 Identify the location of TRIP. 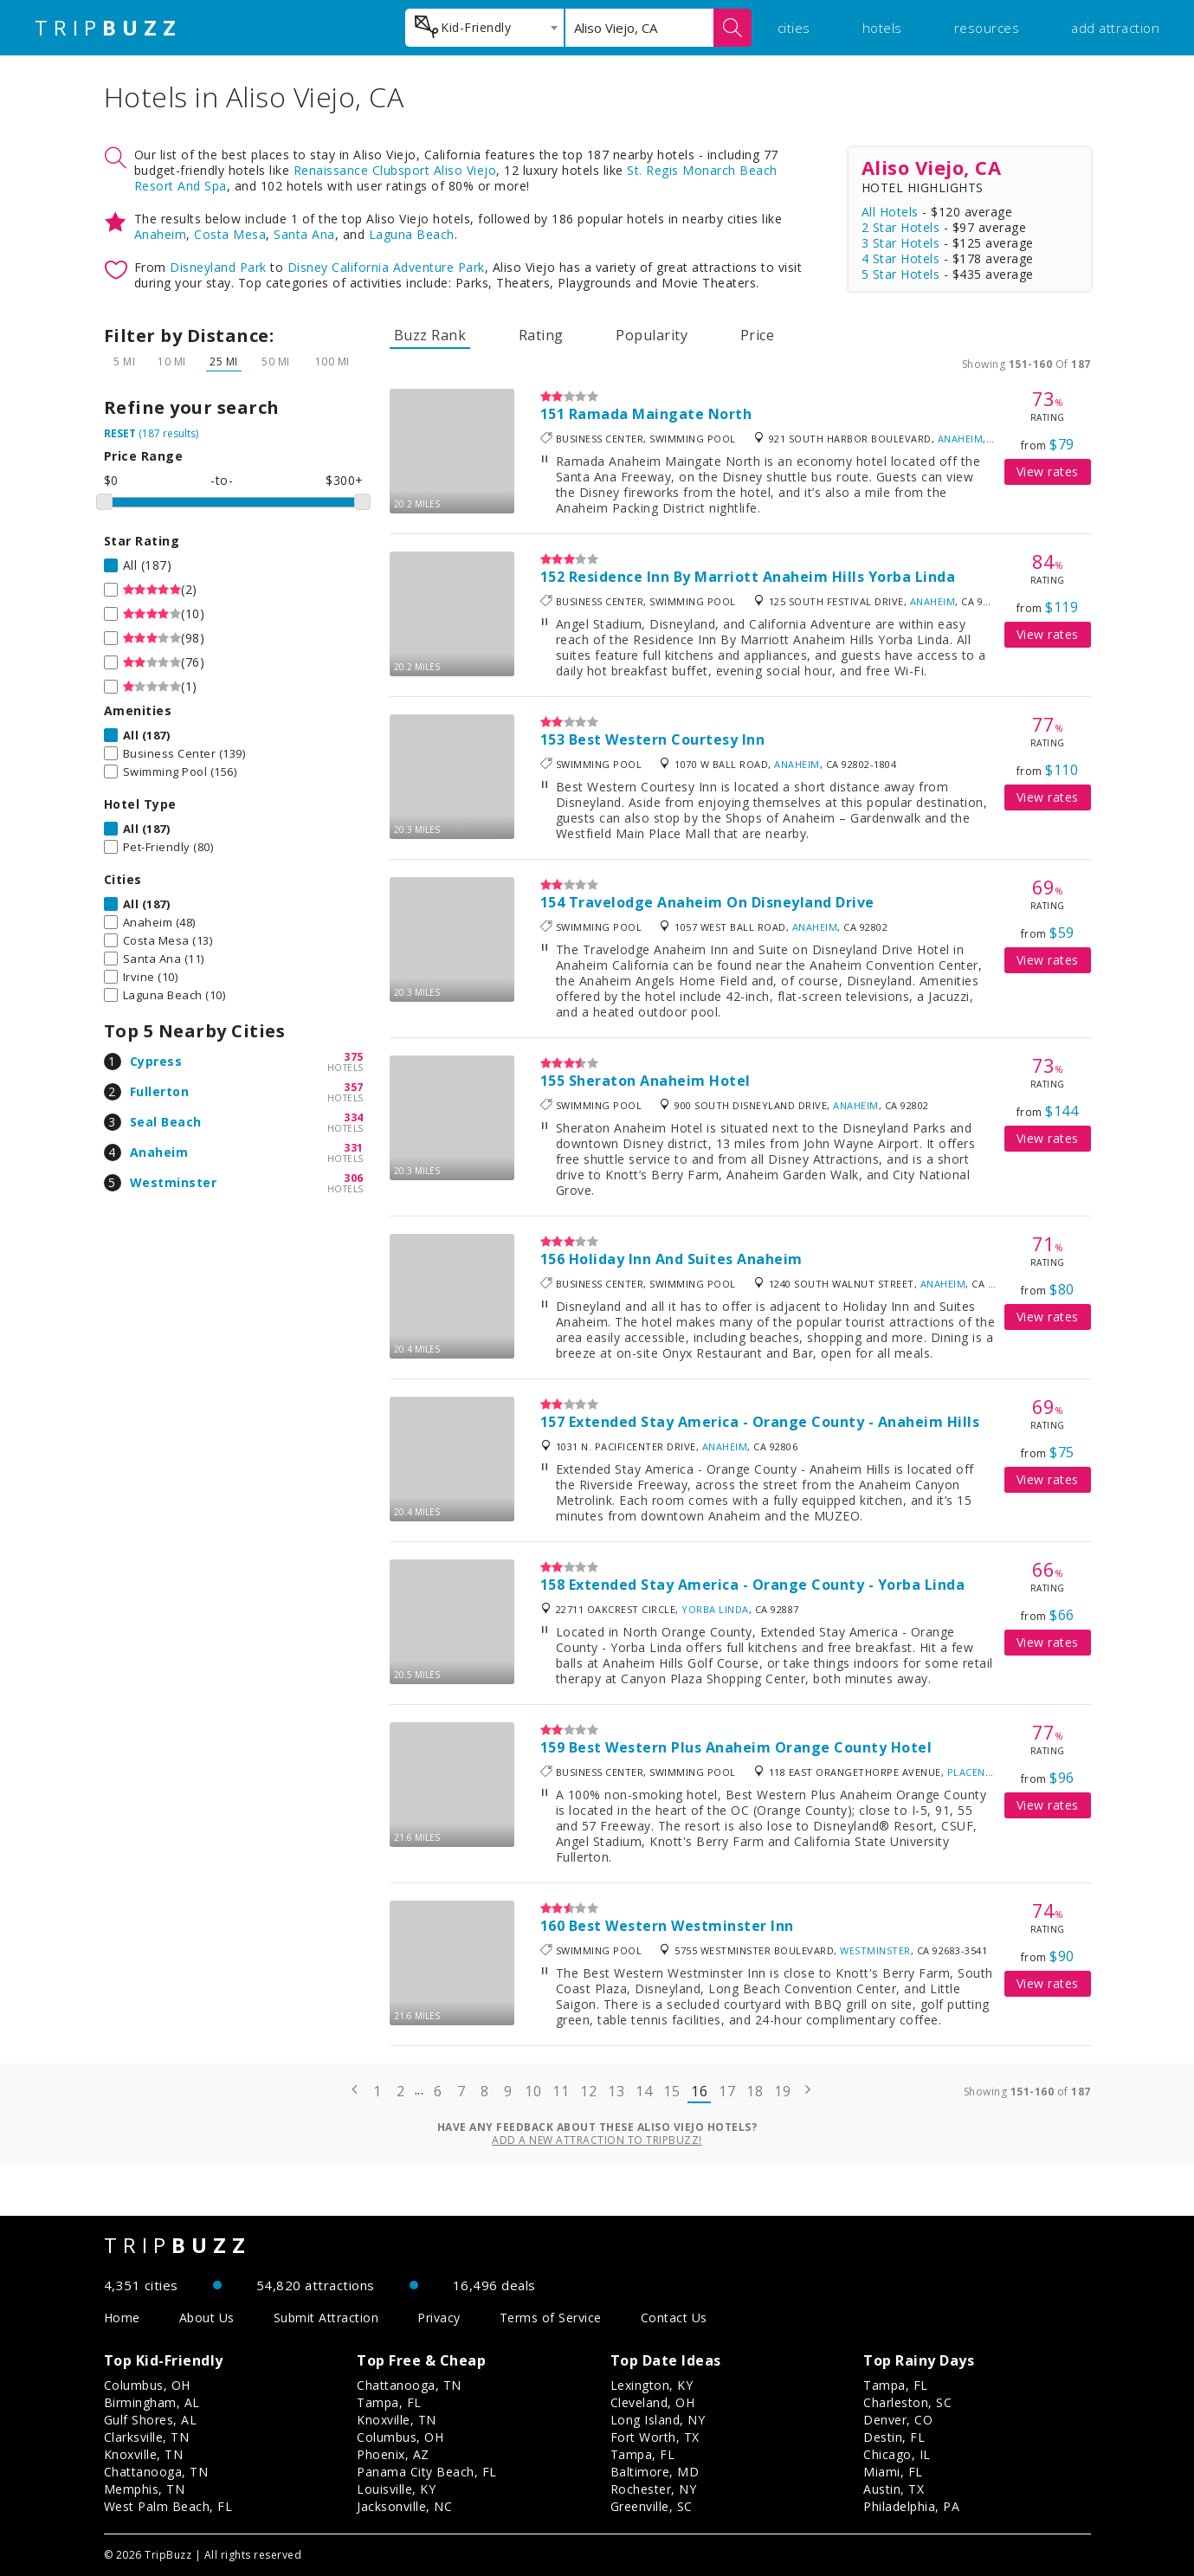
(108, 27).